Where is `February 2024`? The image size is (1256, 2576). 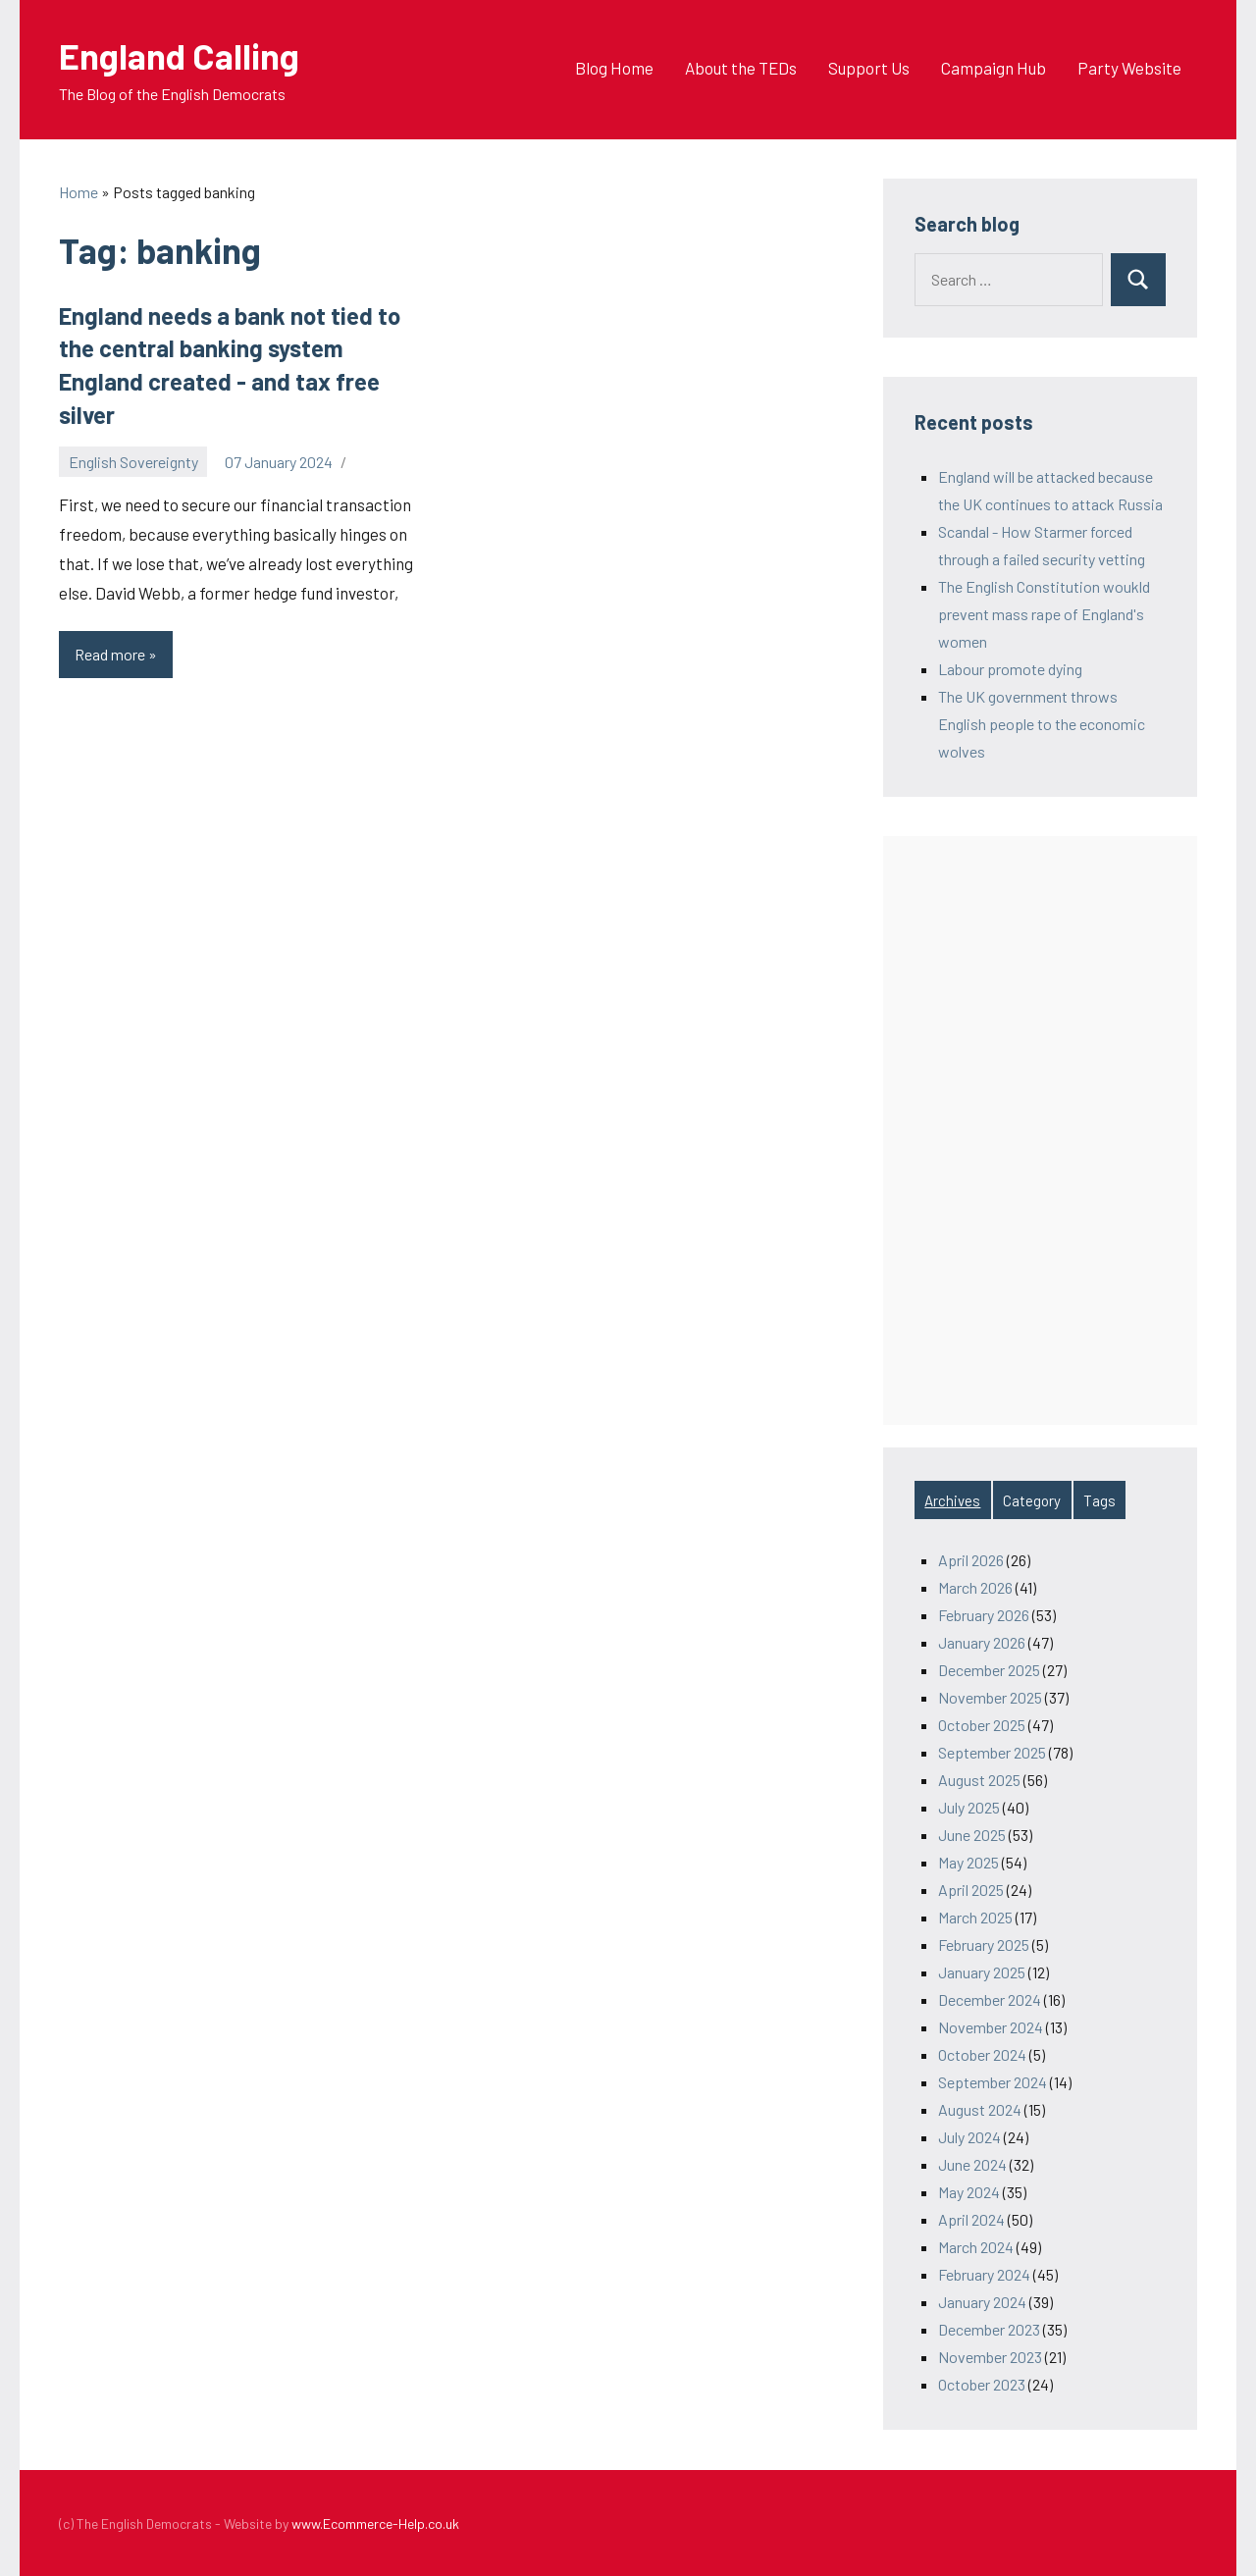 February 2024 is located at coordinates (984, 2274).